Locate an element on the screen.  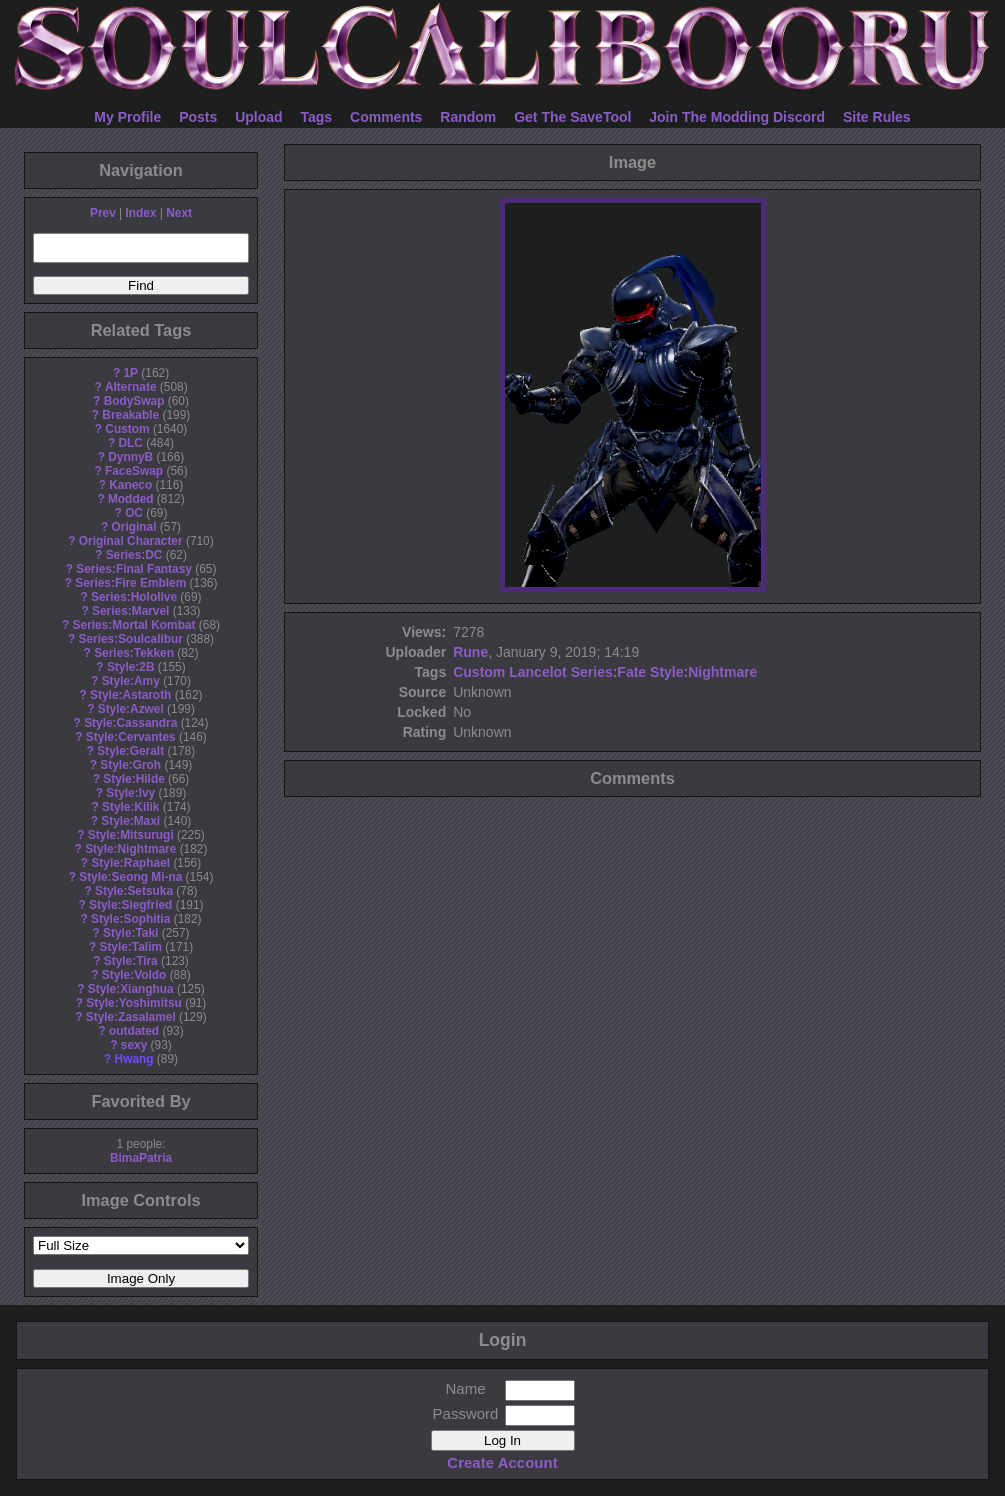
Modded is located at coordinates (131, 499).